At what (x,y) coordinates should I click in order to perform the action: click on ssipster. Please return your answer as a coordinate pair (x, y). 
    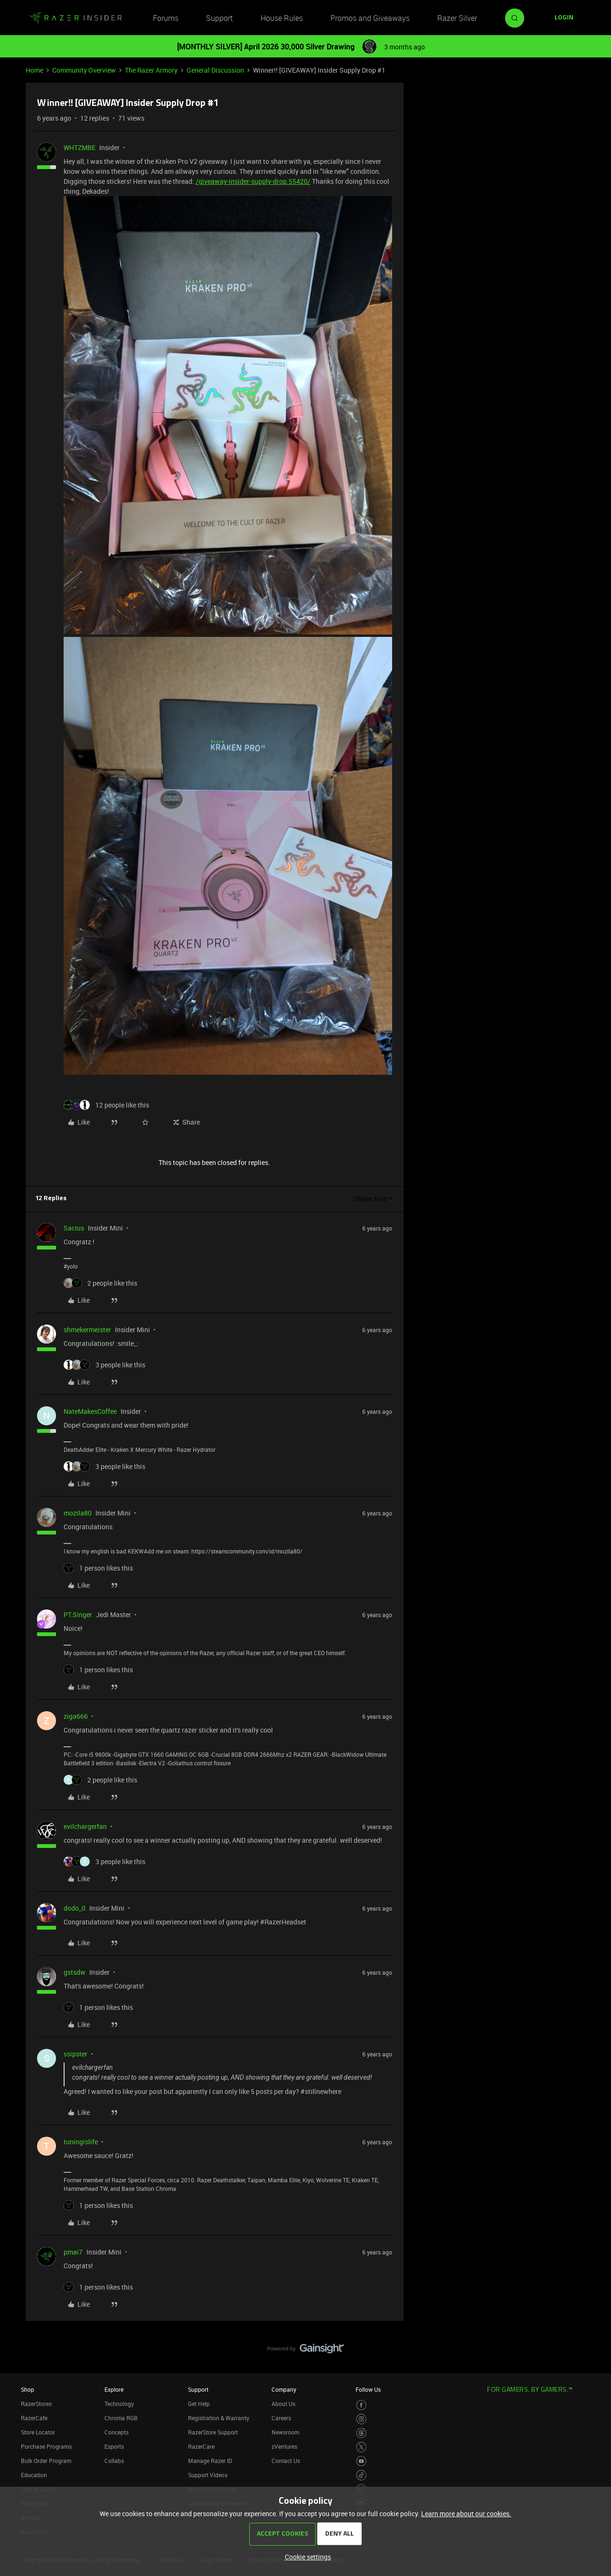
    Looking at the image, I should click on (75, 2053).